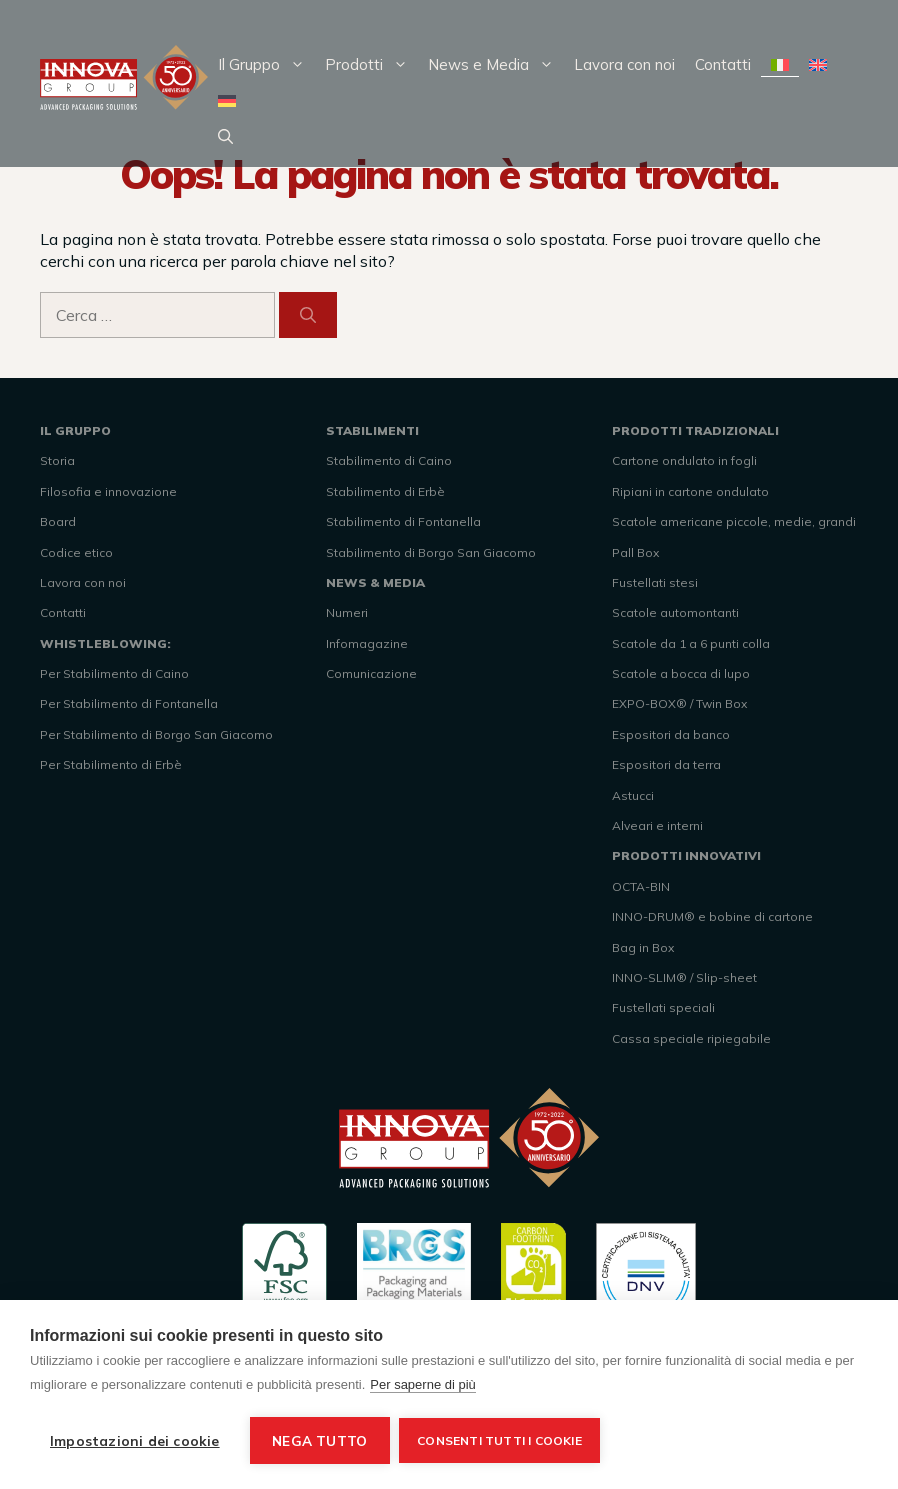  What do you see at coordinates (690, 491) in the screenshot?
I see `Ripiani in cartone ondulato` at bounding box center [690, 491].